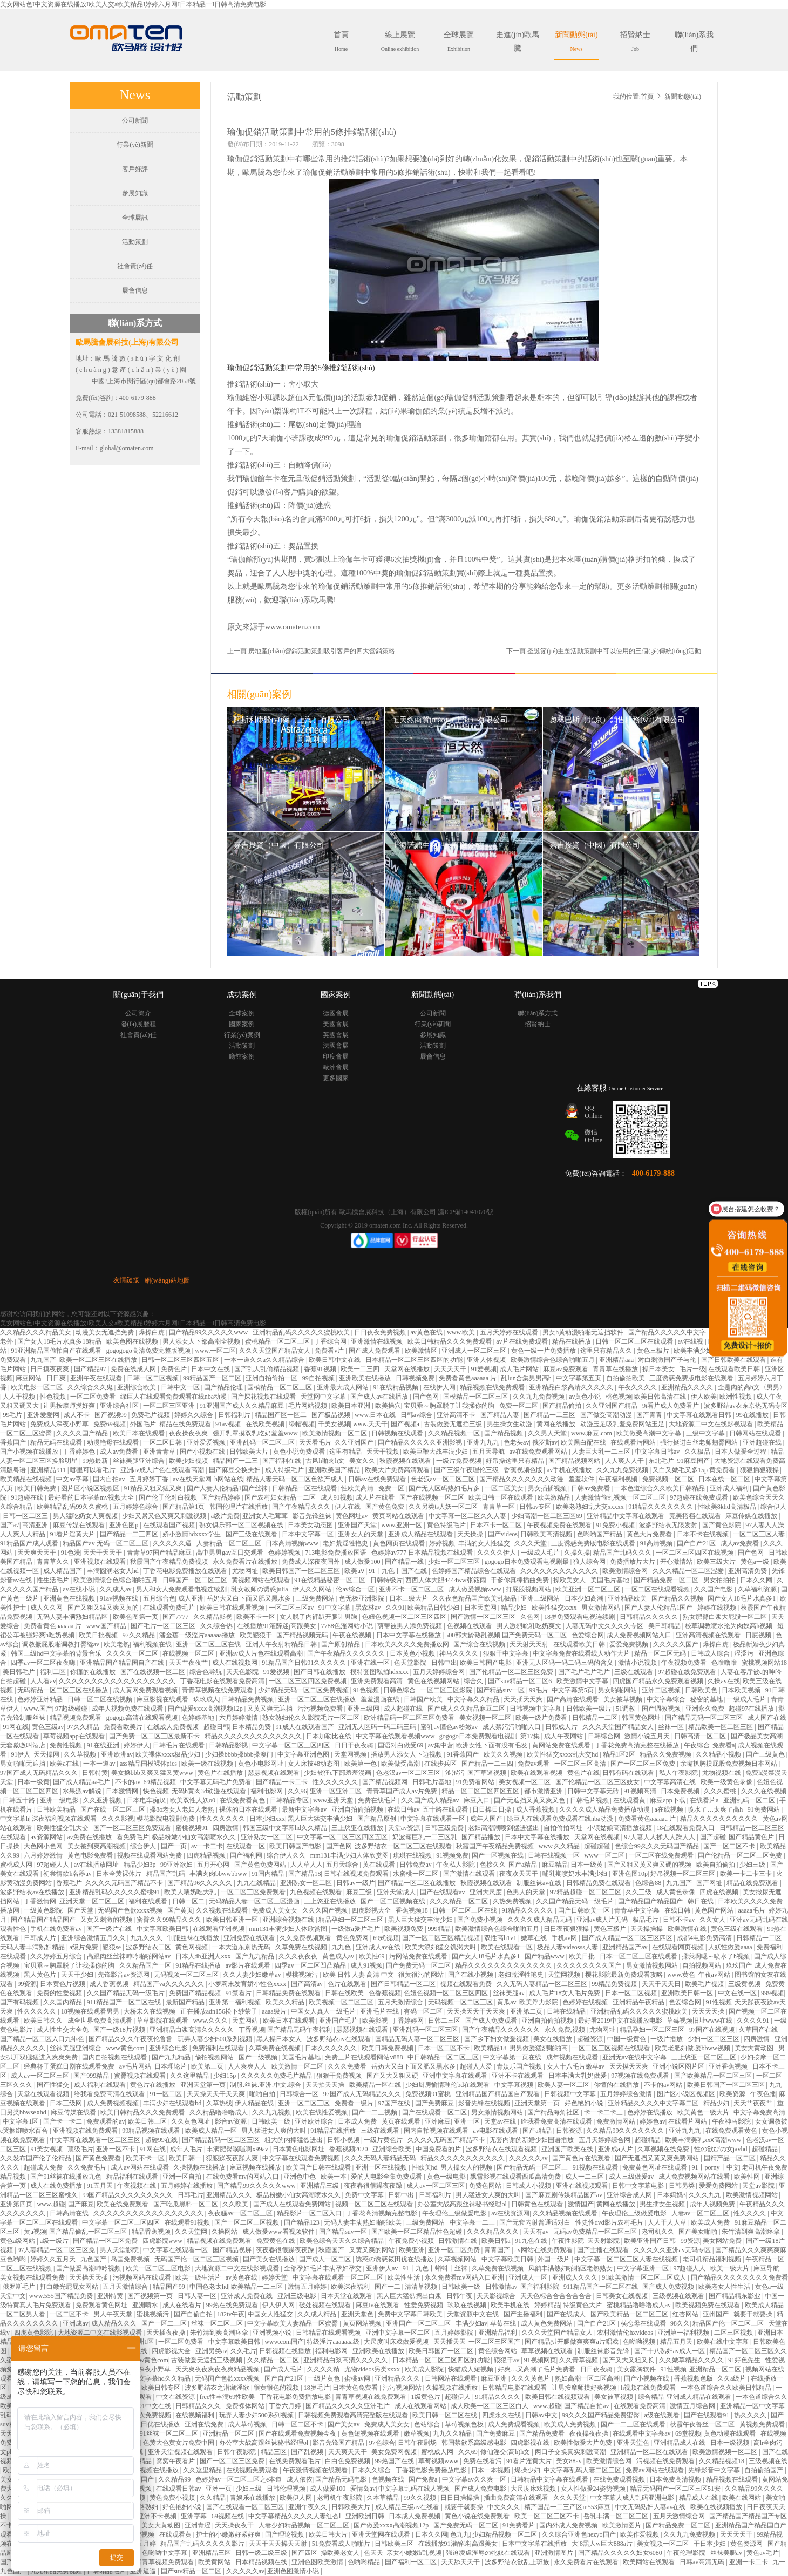 The height and width of the screenshot is (2576, 788). I want to click on 人妻激情偷乱视频一区二区三区, so click(621, 1497).